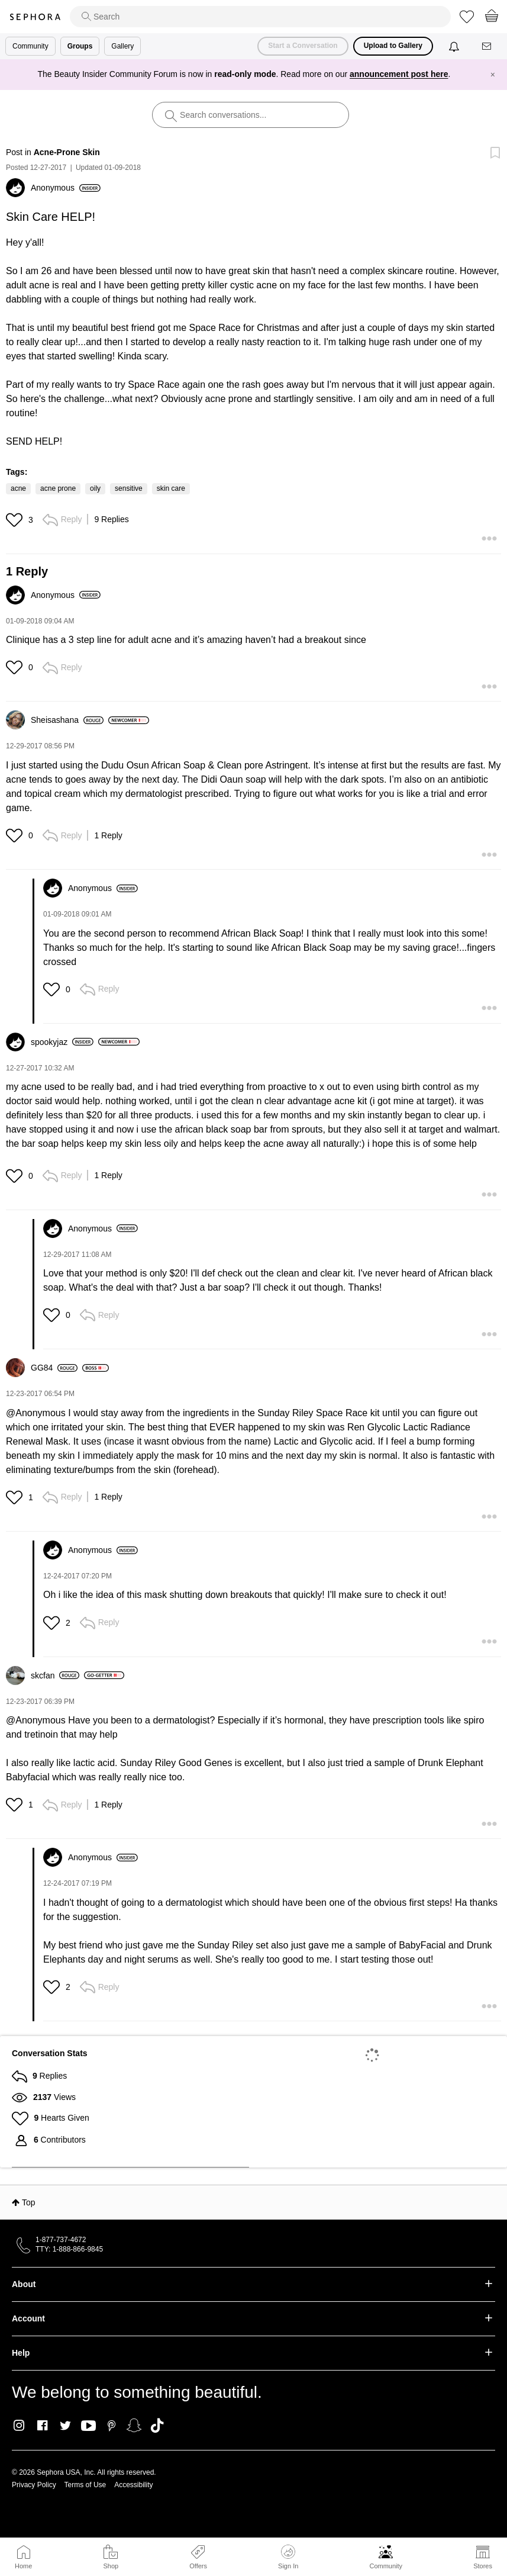 The height and width of the screenshot is (2576, 507). Describe the element at coordinates (110, 2565) in the screenshot. I see `Shop` at that location.